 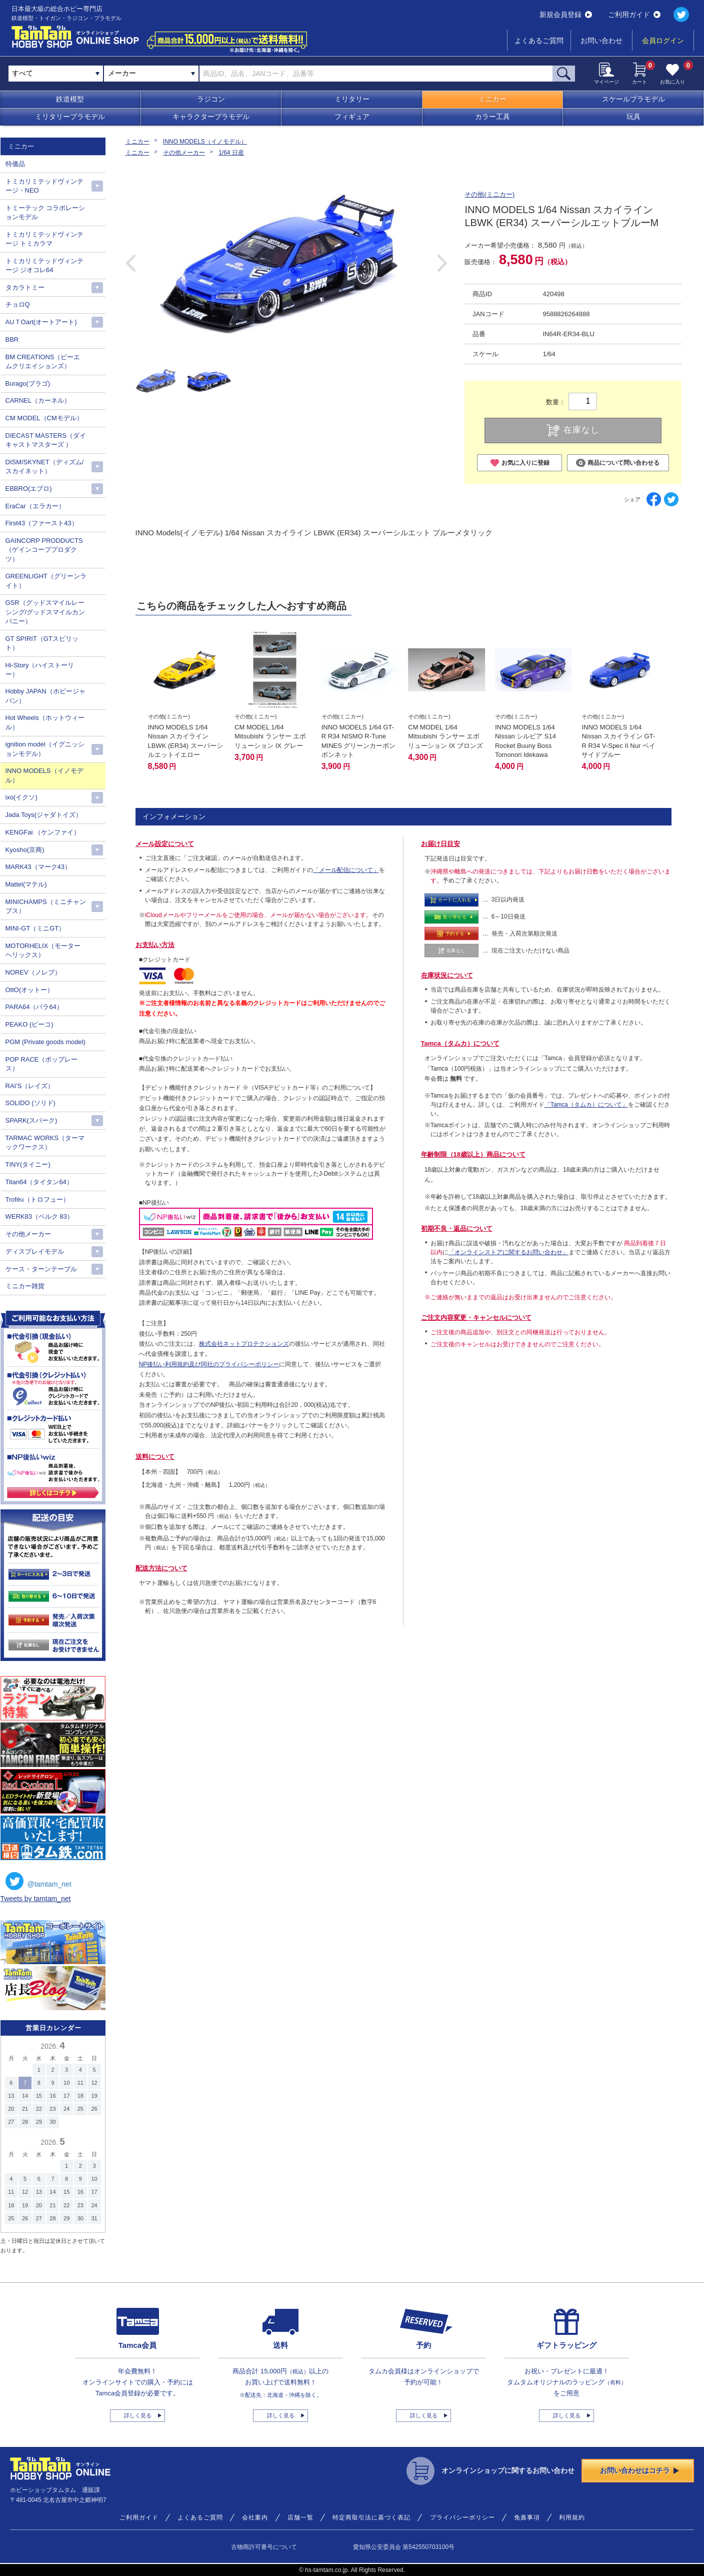 I want to click on 商品について問い合わせる, so click(x=618, y=463).